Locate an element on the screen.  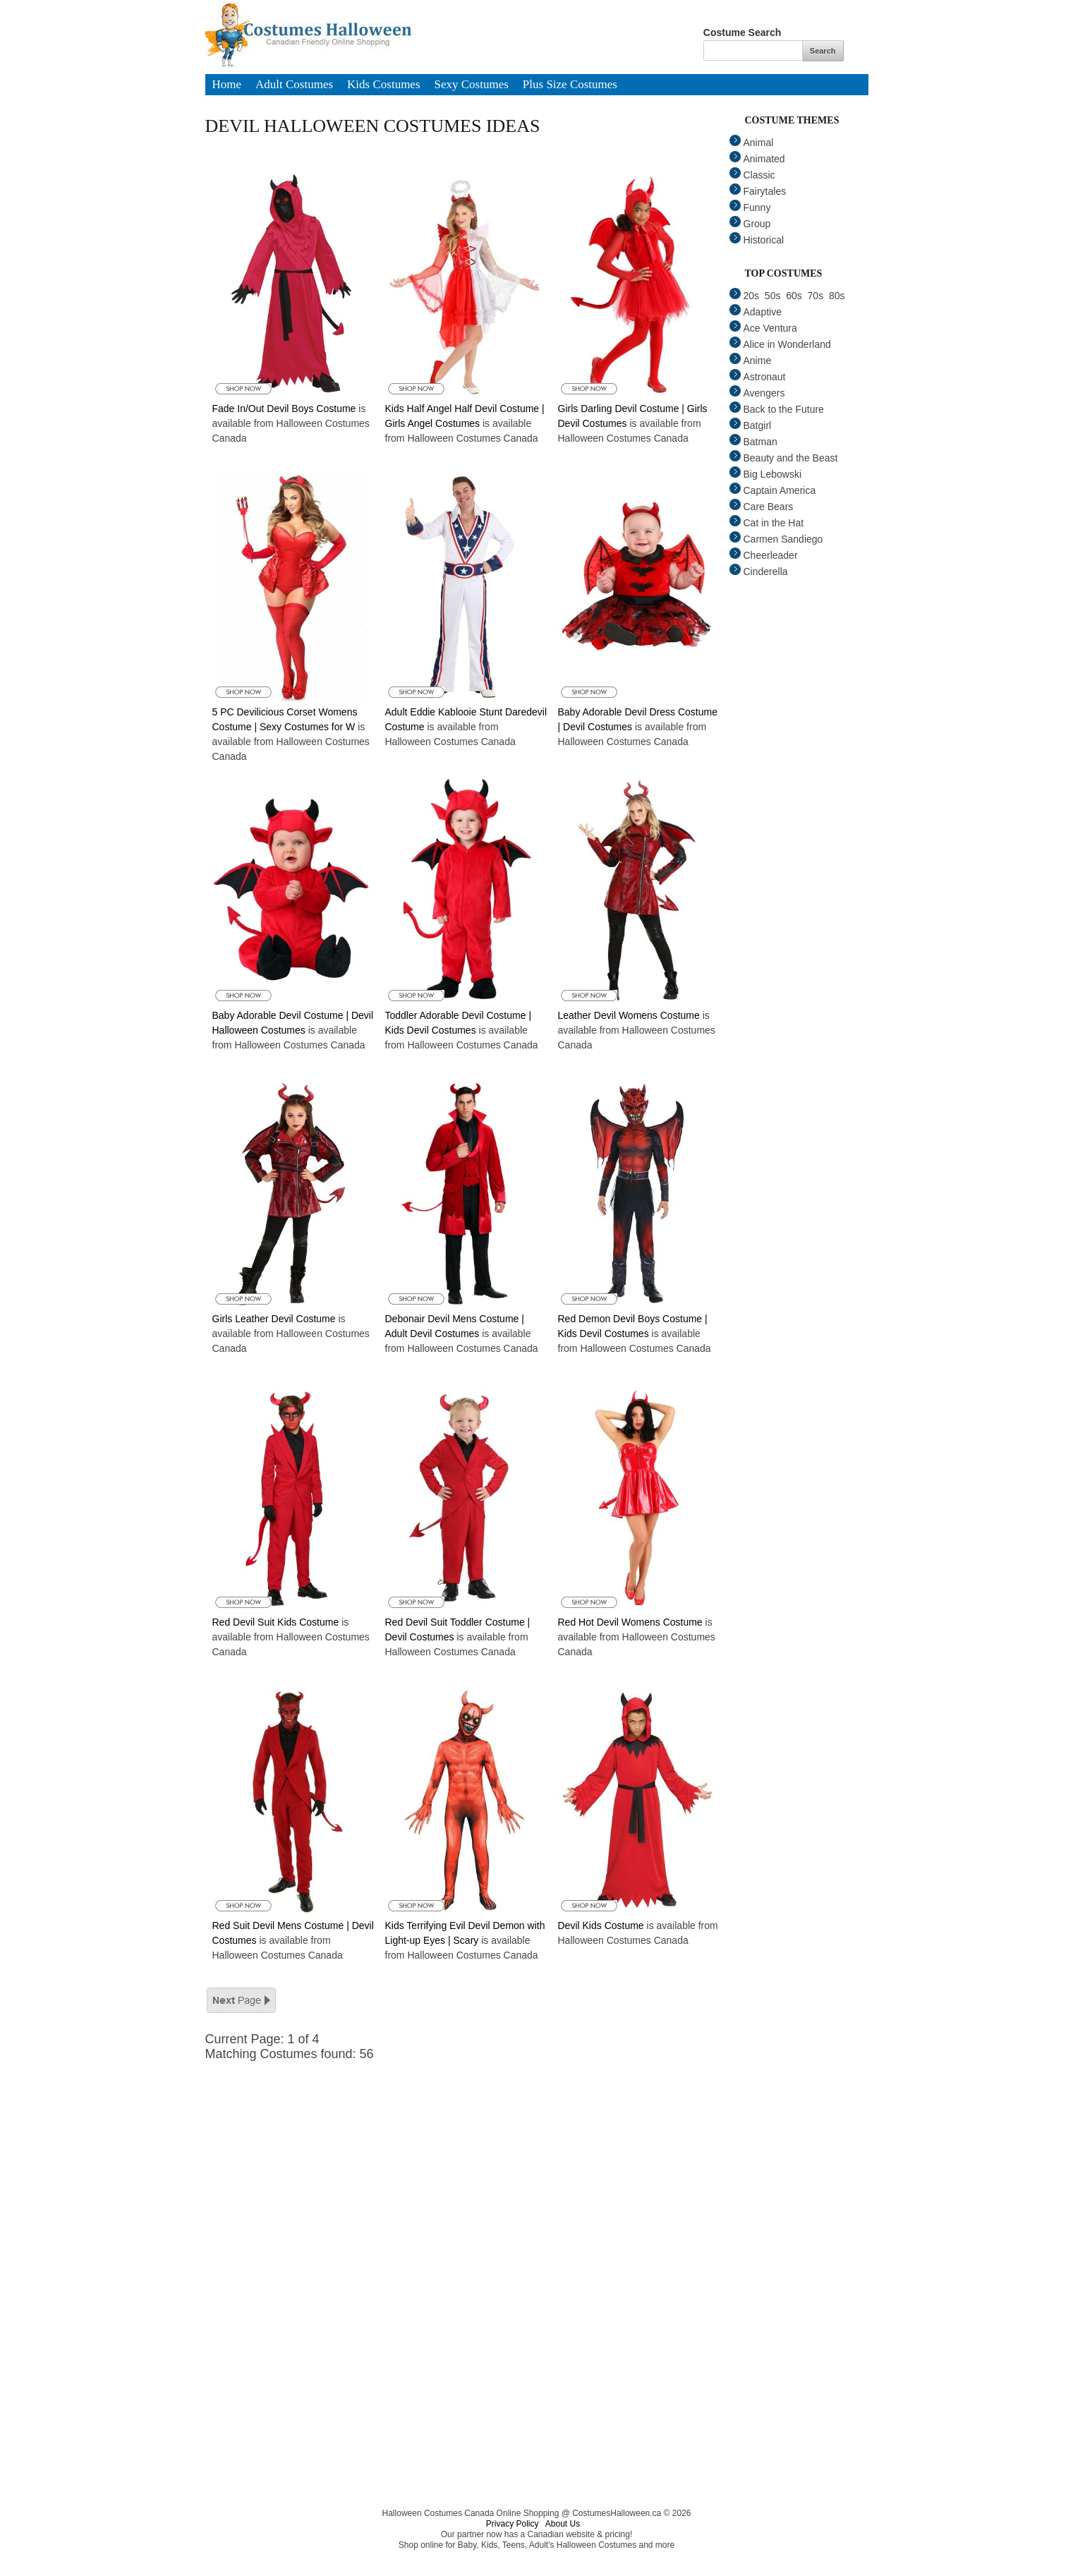
Alice in Wonderland is located at coordinates (780, 344).